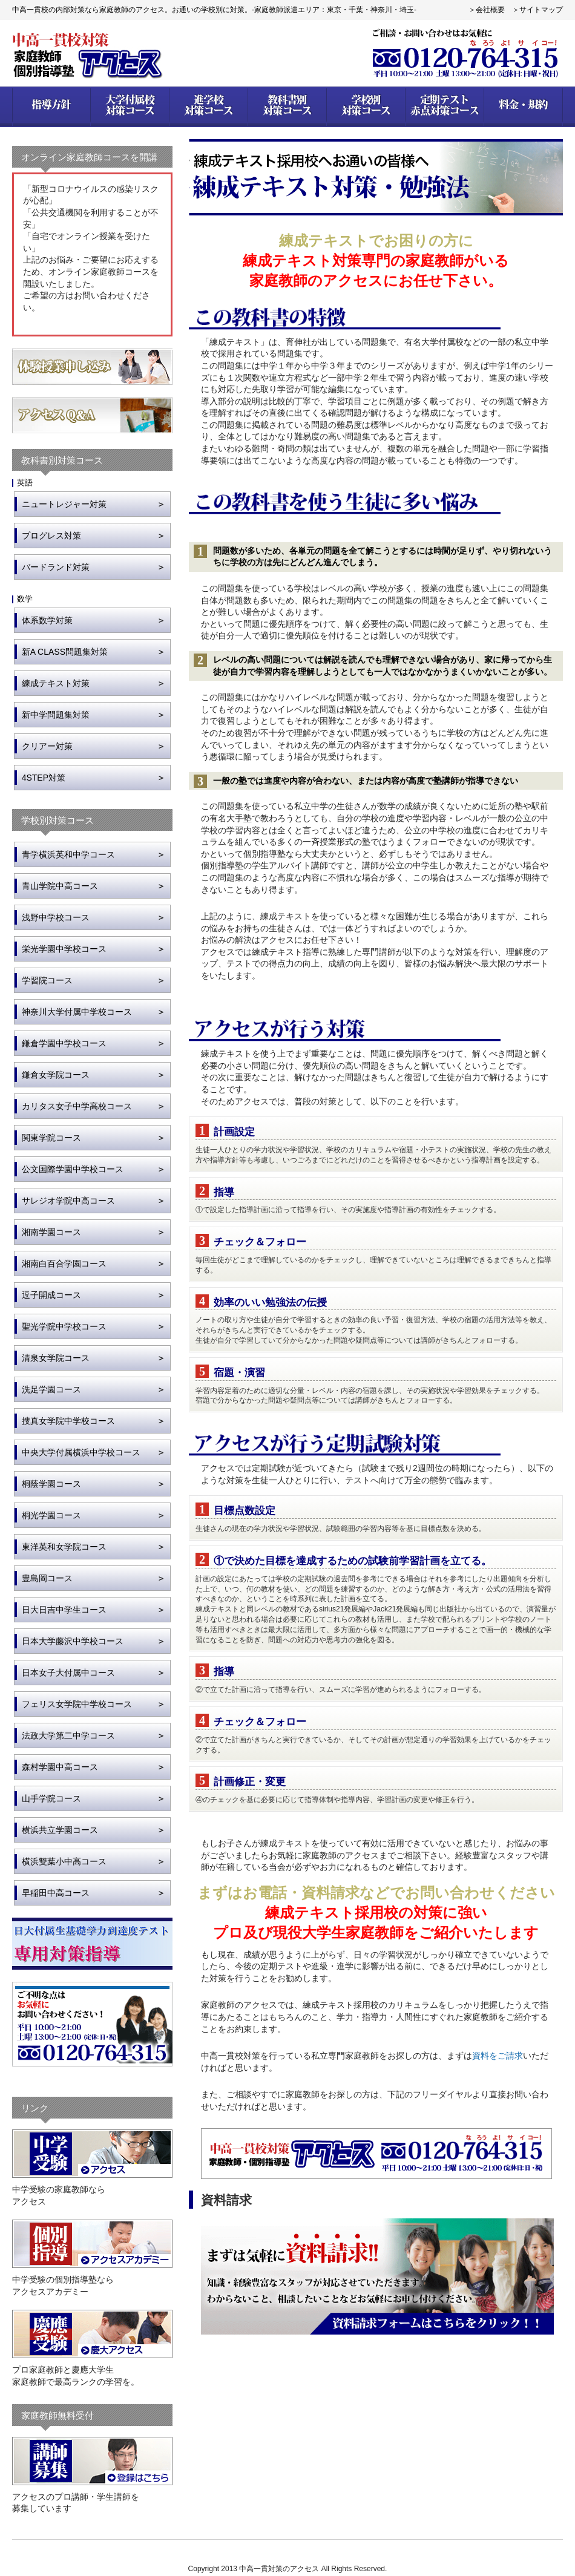 This screenshot has height=2576, width=575. What do you see at coordinates (64, 1263) in the screenshot?
I see `湘南白百合学園コース` at bounding box center [64, 1263].